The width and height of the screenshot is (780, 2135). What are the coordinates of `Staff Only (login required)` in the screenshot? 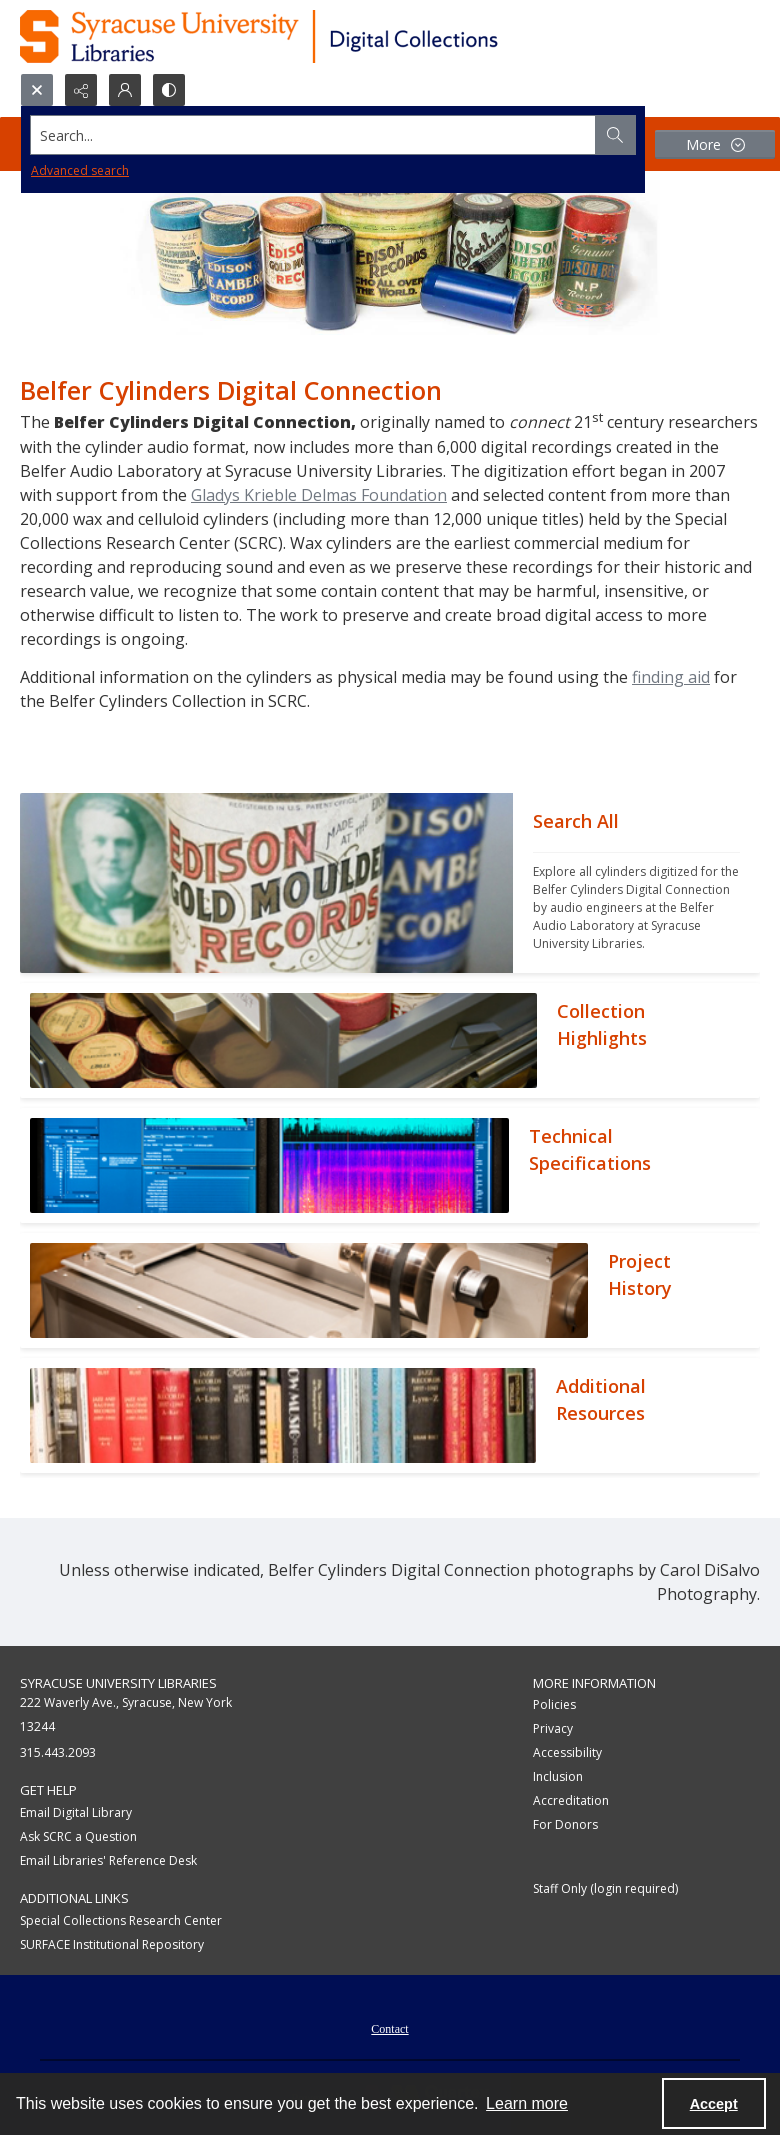 It's located at (605, 1888).